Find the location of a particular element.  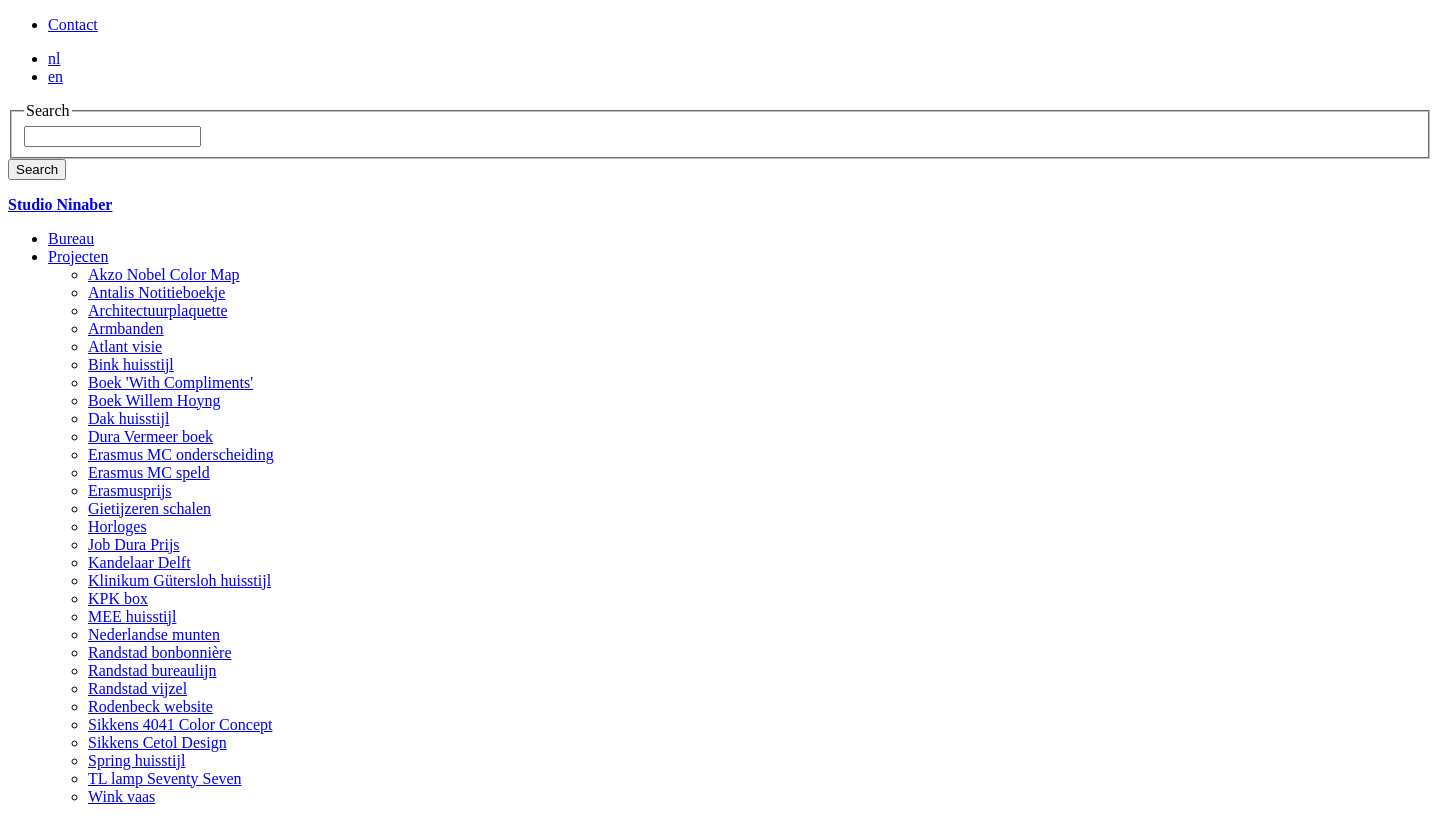

MEE huisstijl is located at coordinates (132, 616).